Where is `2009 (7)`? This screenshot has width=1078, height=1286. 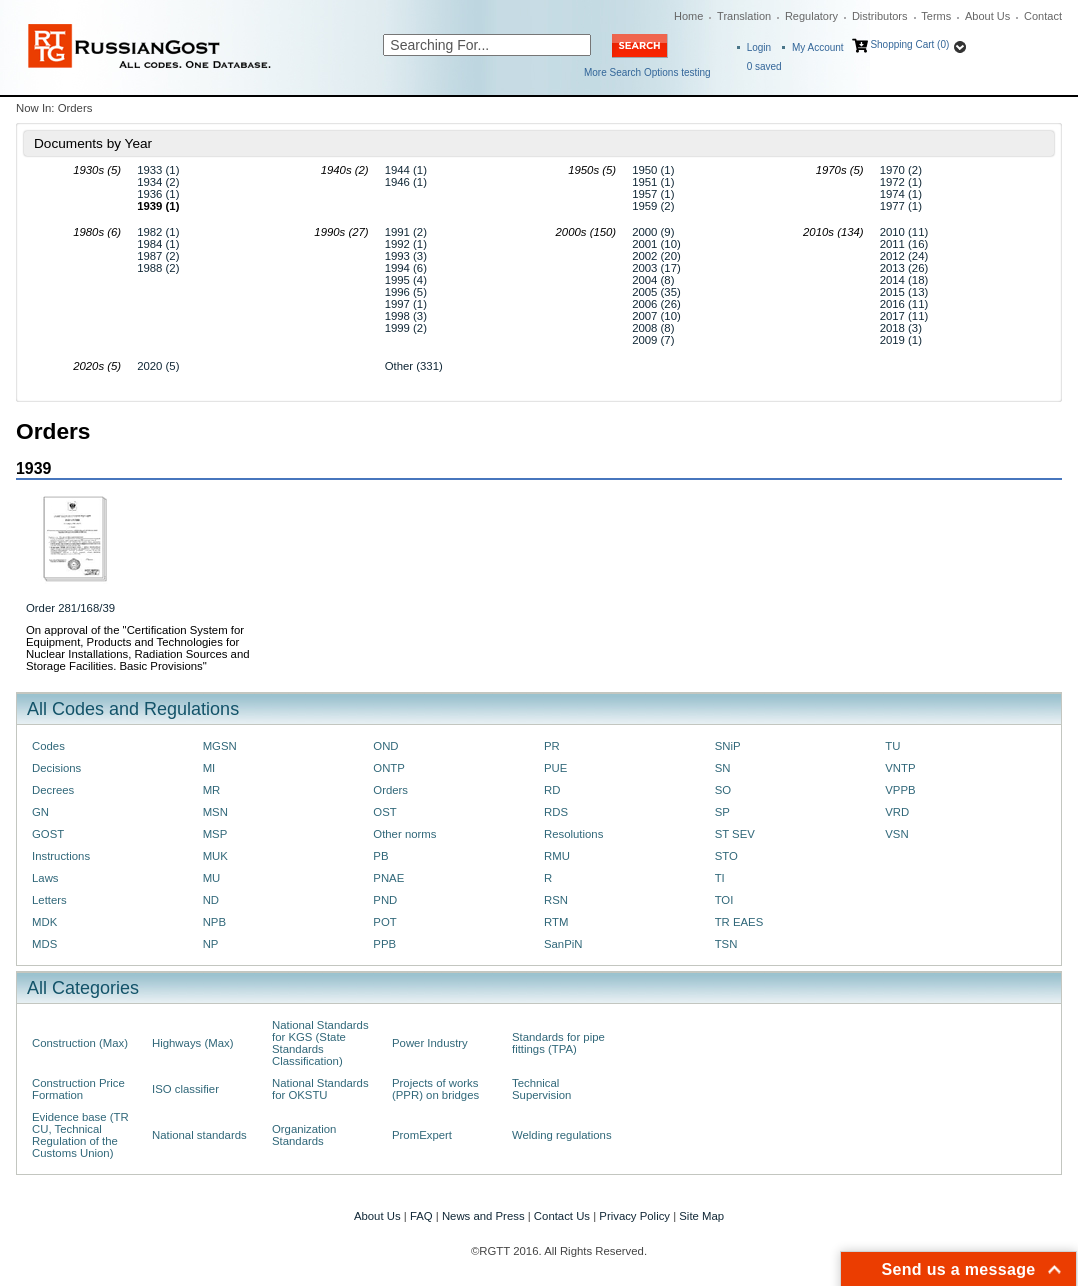
2009 (7) is located at coordinates (653, 340).